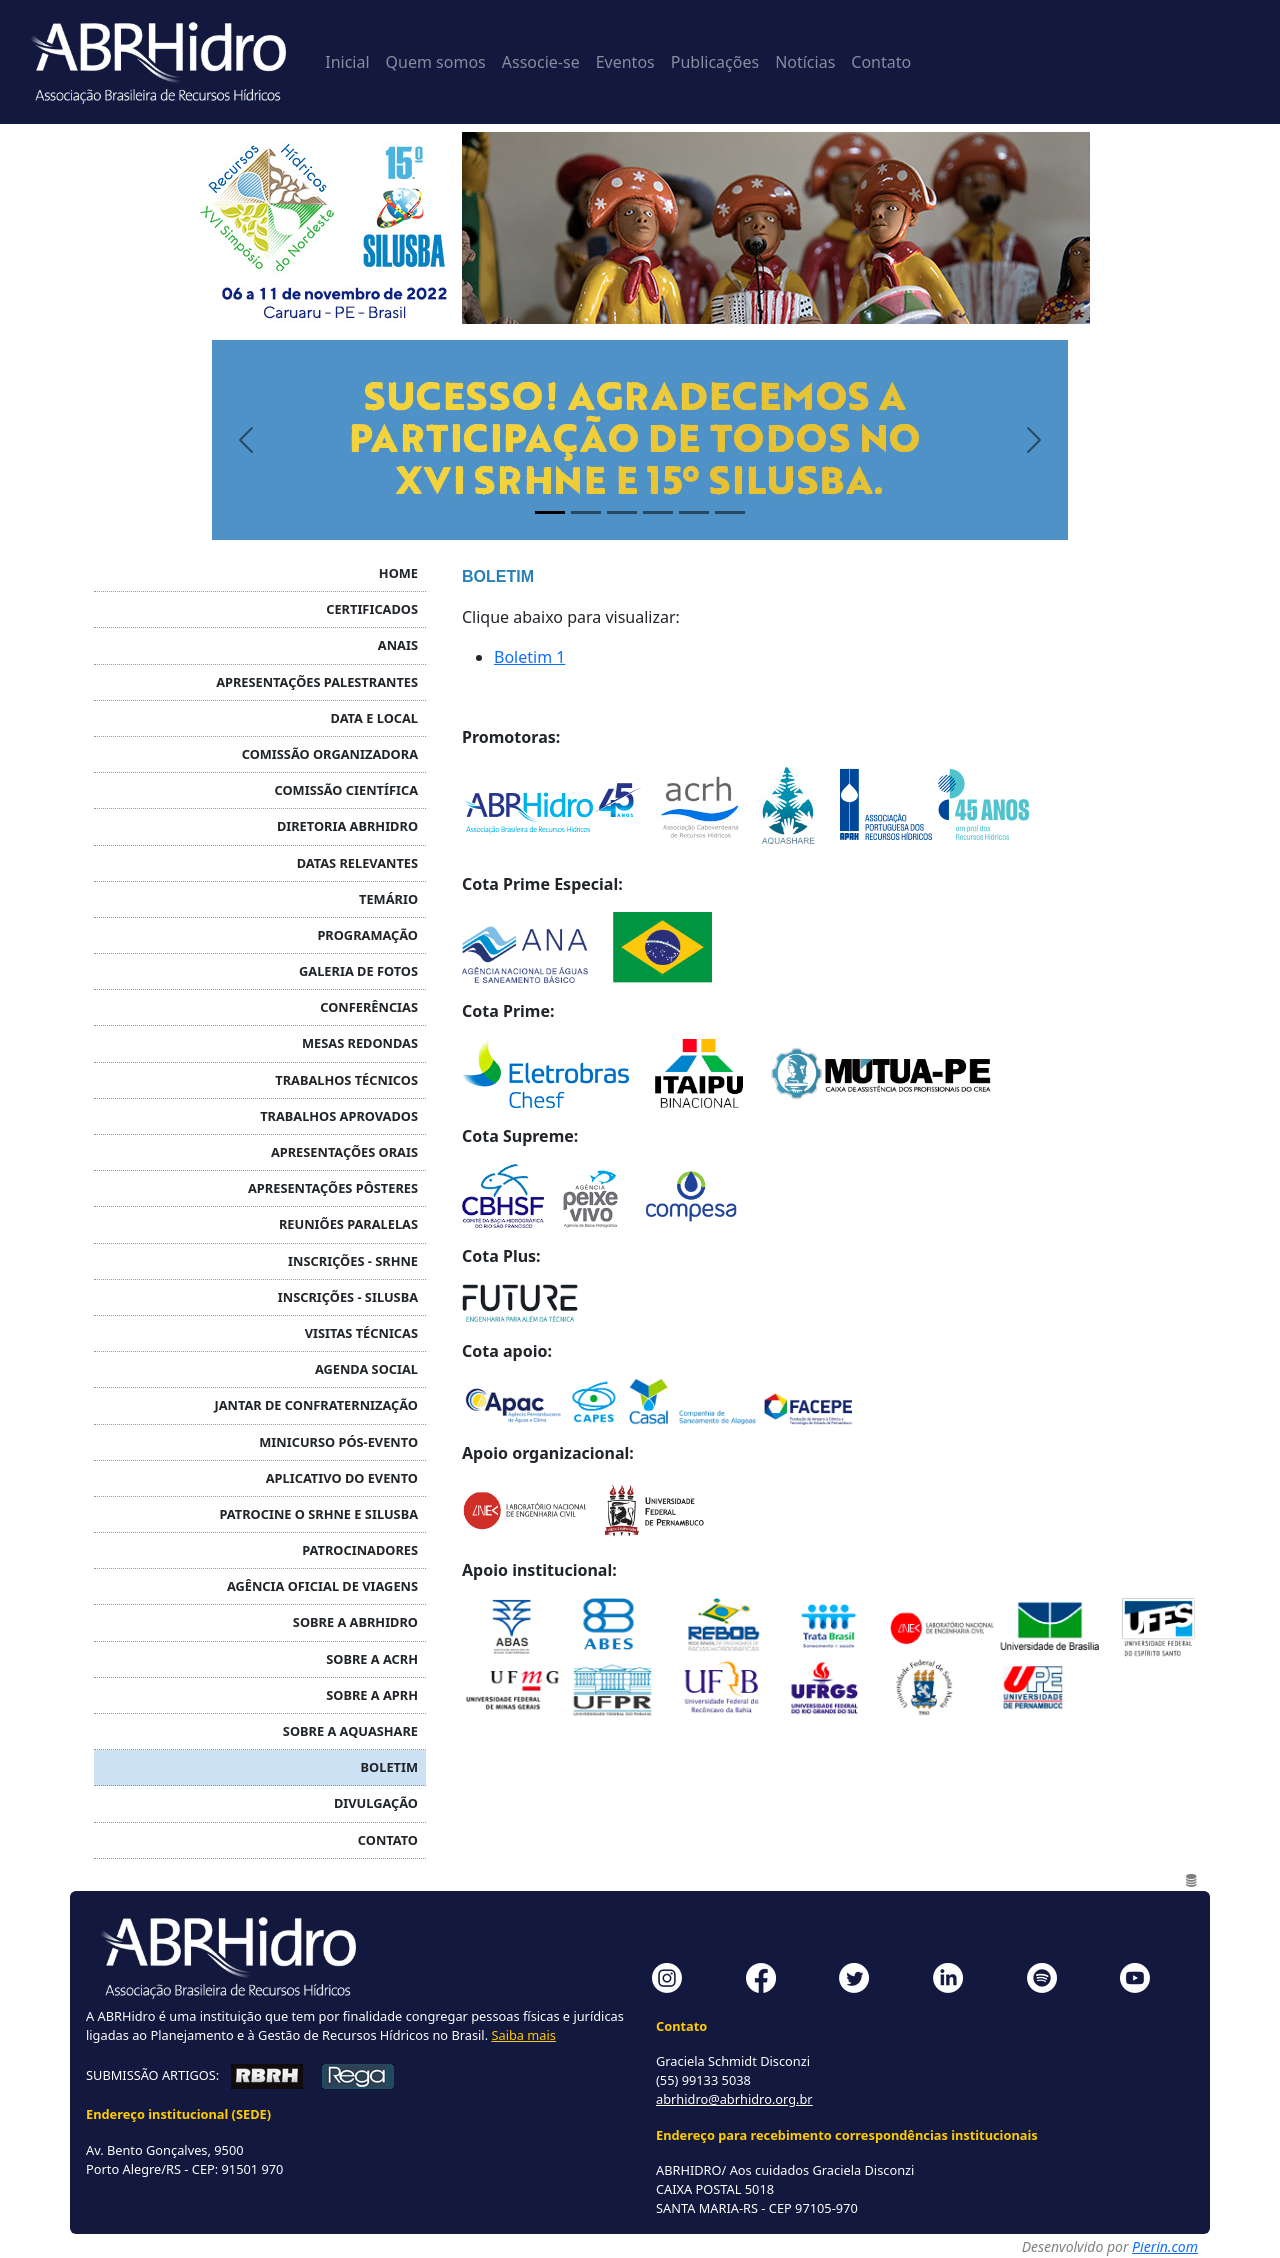 Image resolution: width=1280 pixels, height=2258 pixels. Describe the element at coordinates (366, 1369) in the screenshot. I see `AGENDA SOCIAL` at that location.